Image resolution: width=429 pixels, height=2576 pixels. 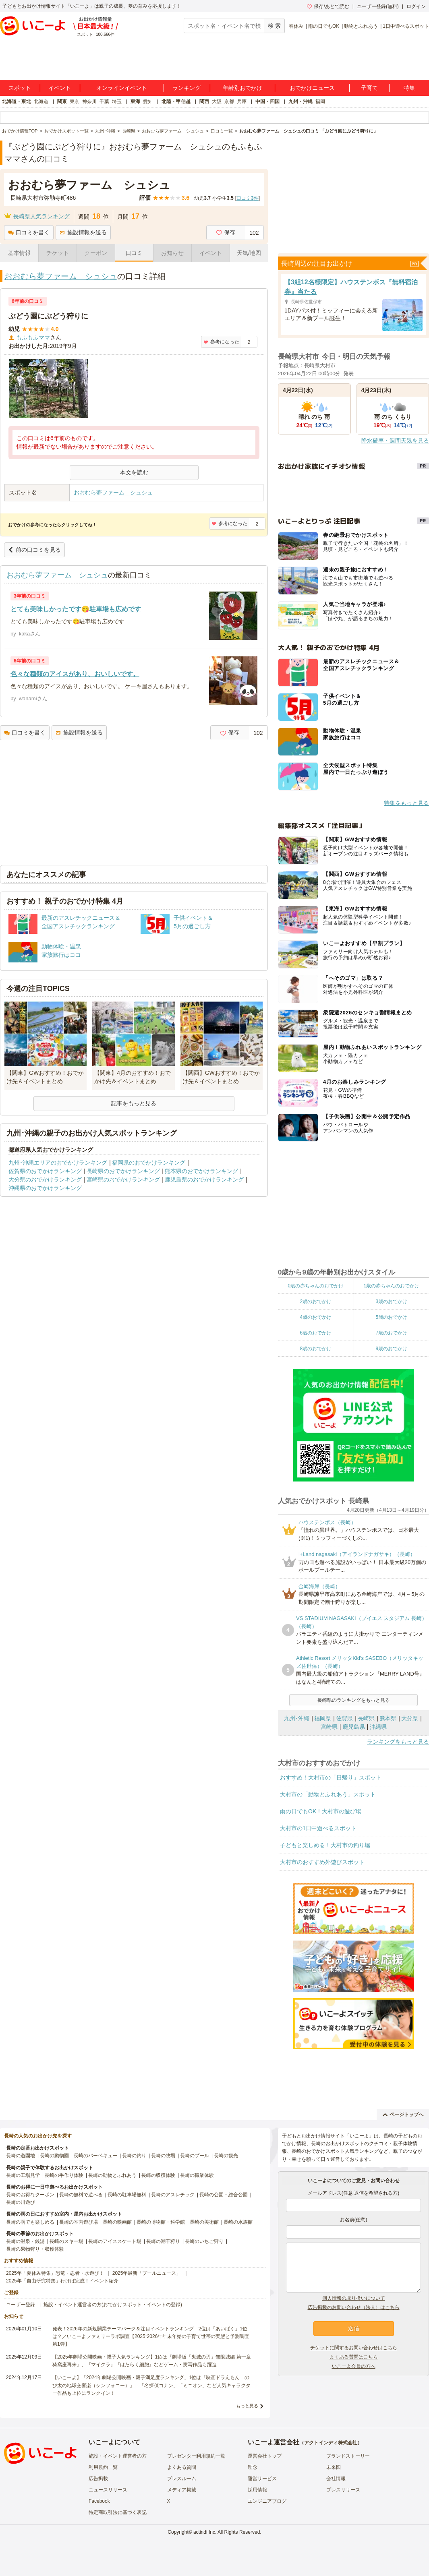 I want to click on 特集, so click(x=409, y=88).